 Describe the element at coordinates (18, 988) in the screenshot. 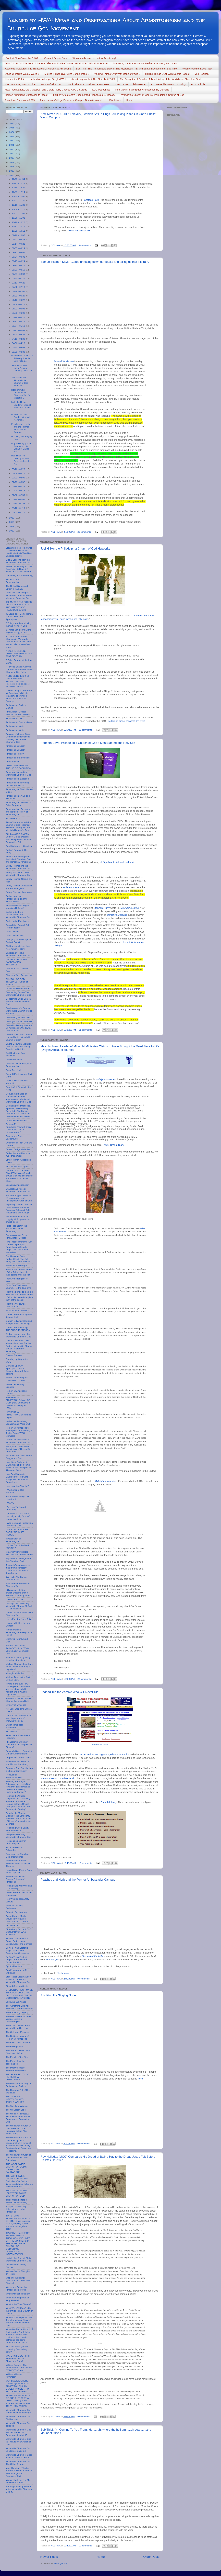

I see `COG Outreach Ministries` at that location.